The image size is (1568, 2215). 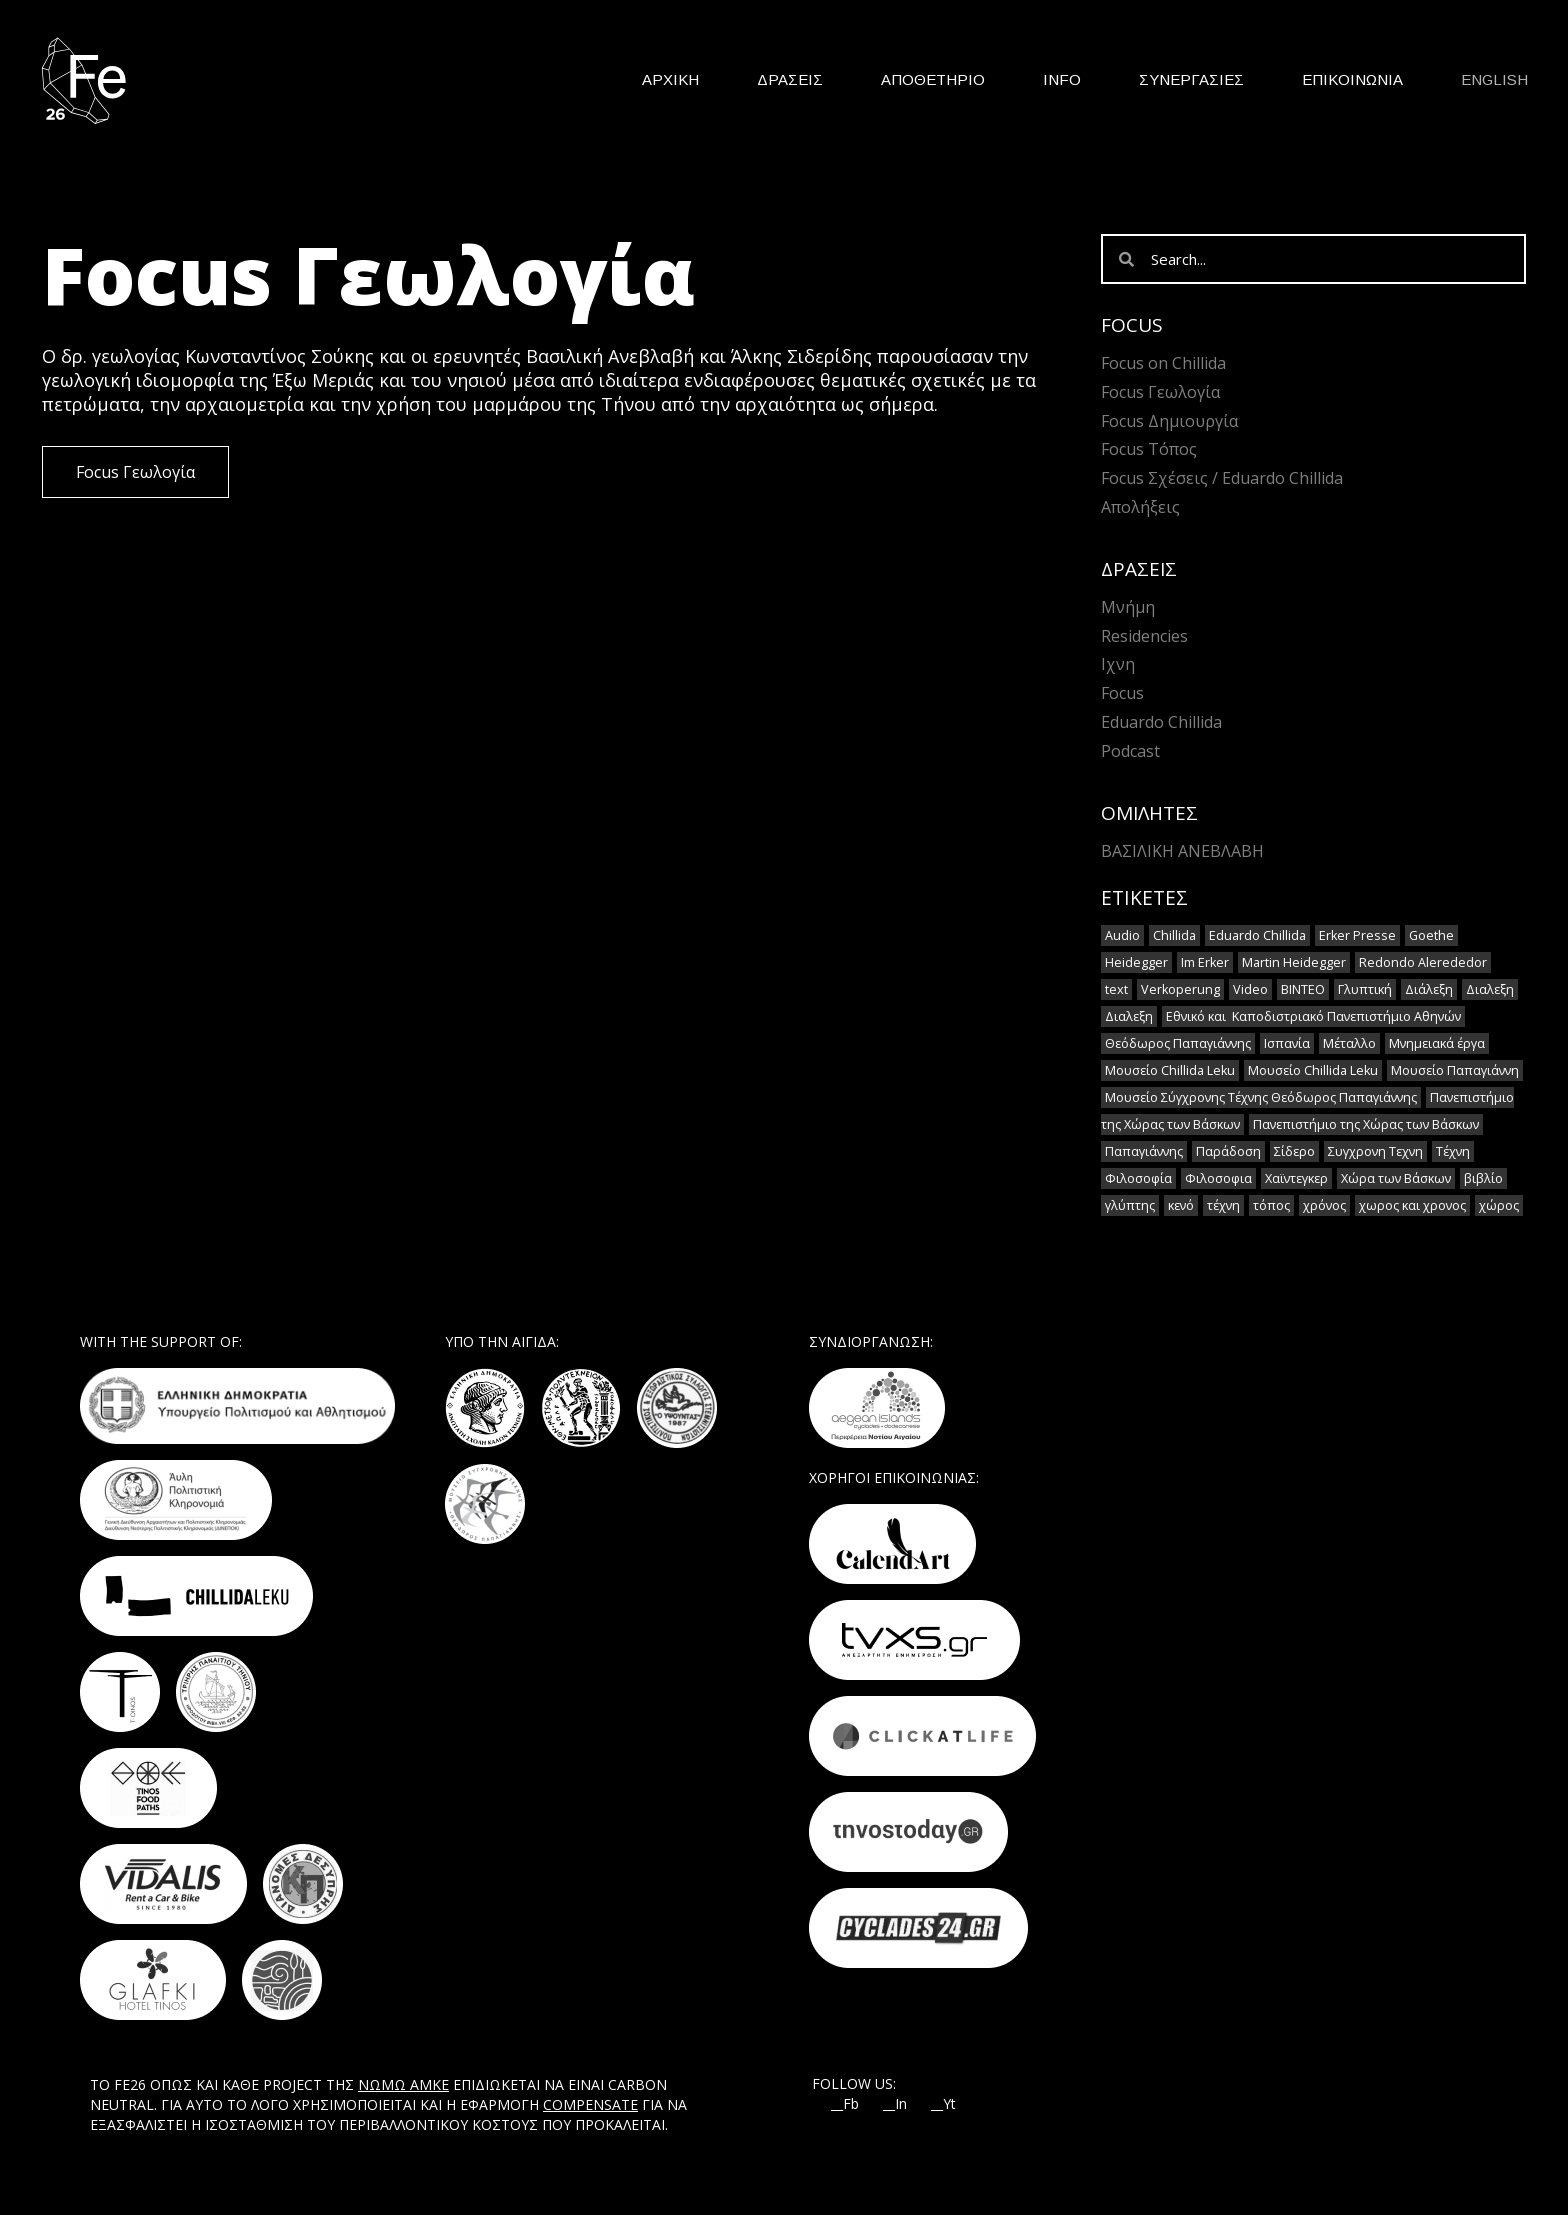 I want to click on τόπος [τόπος (2 στοιχεία)], so click(x=1271, y=1205).